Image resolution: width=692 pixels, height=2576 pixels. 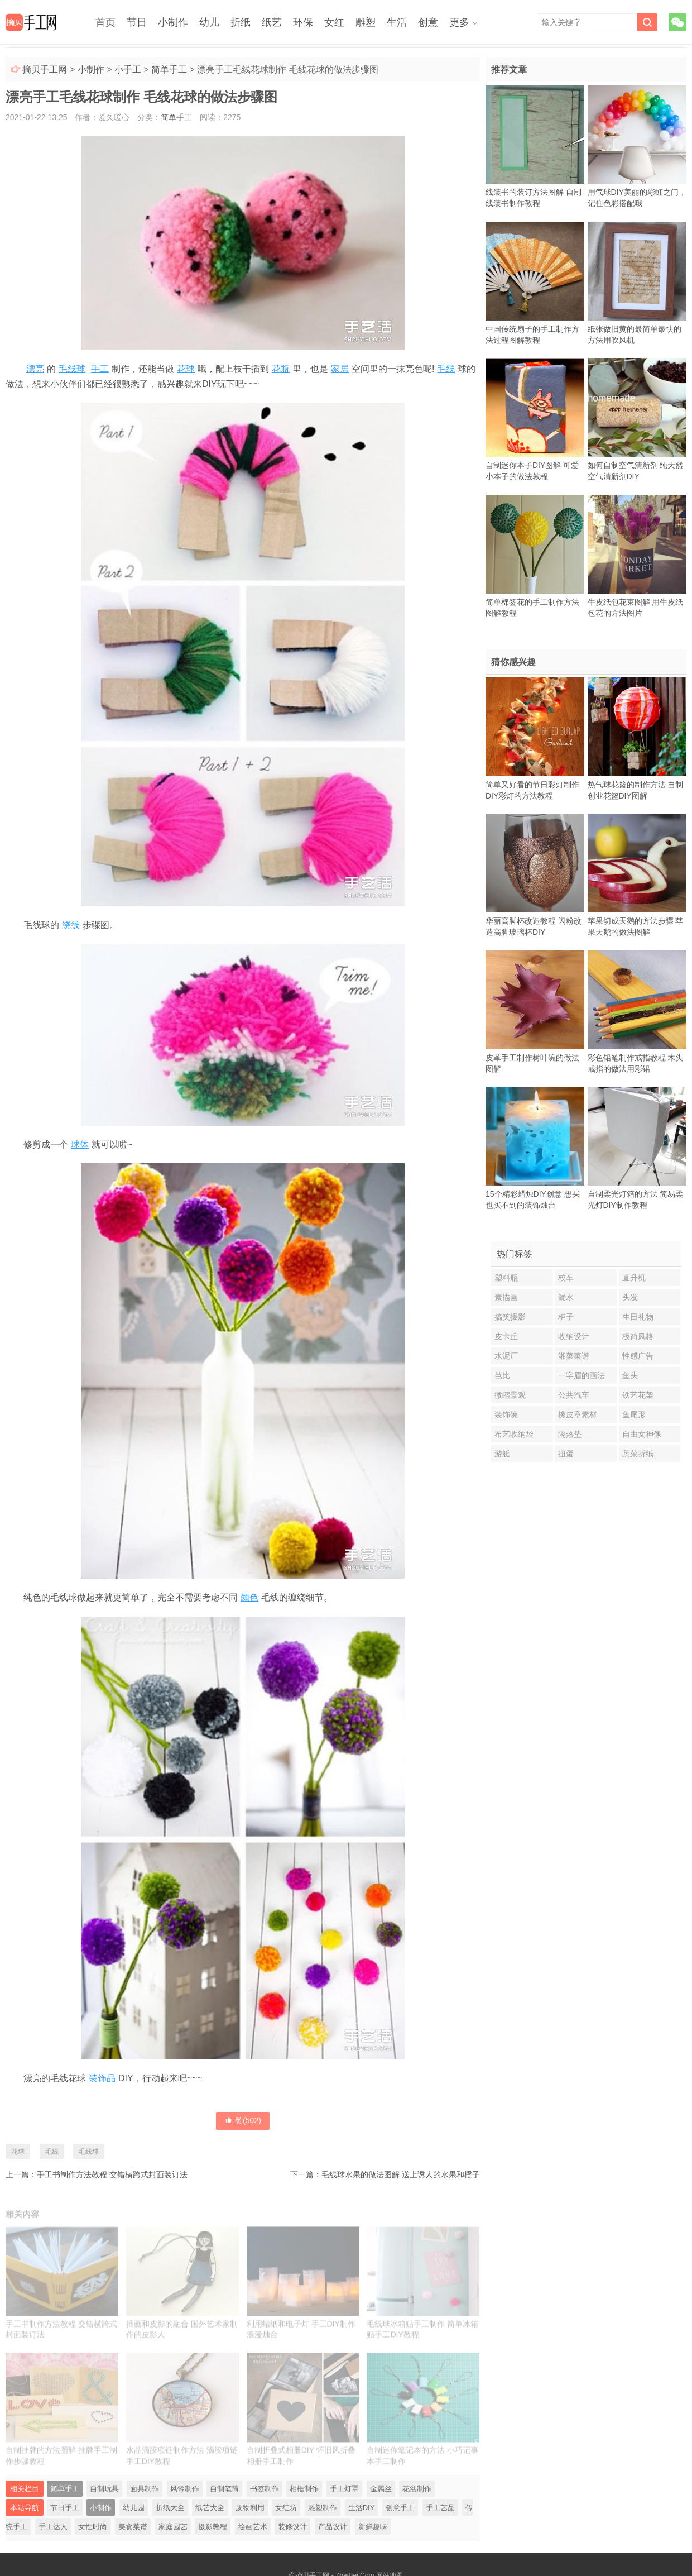 What do you see at coordinates (510, 1394) in the screenshot?
I see `微缩景观` at bounding box center [510, 1394].